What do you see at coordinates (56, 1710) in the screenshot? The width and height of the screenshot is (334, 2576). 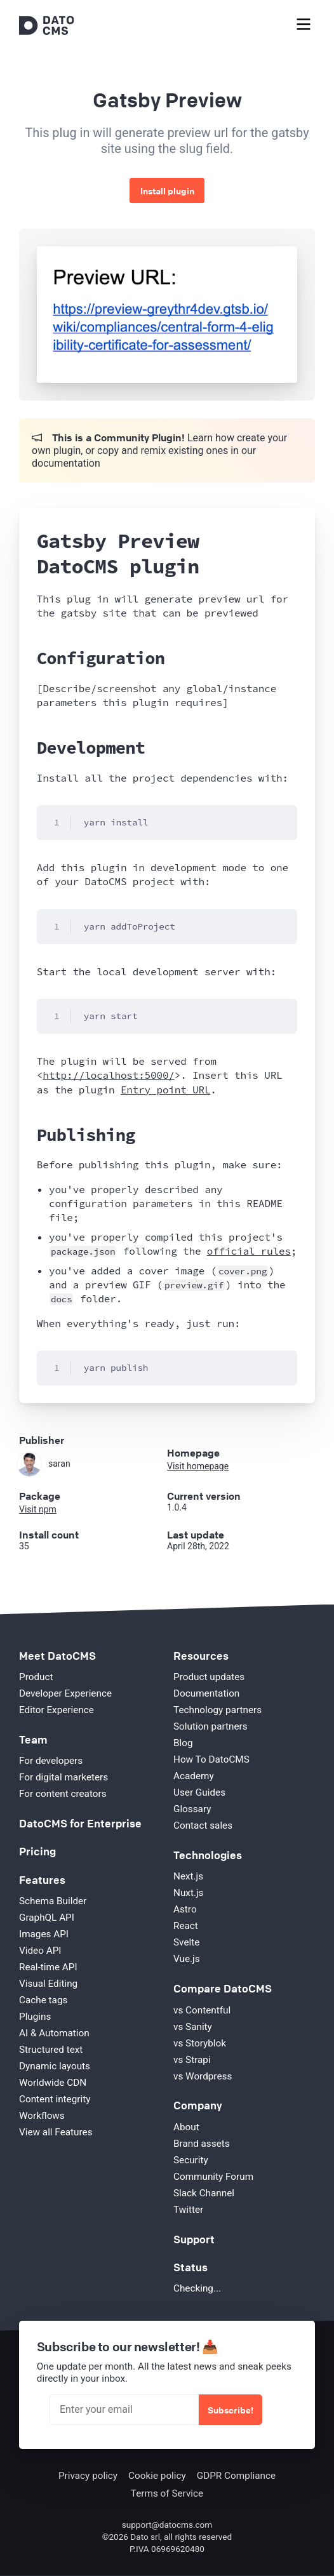 I see `Editor Experience` at bounding box center [56, 1710].